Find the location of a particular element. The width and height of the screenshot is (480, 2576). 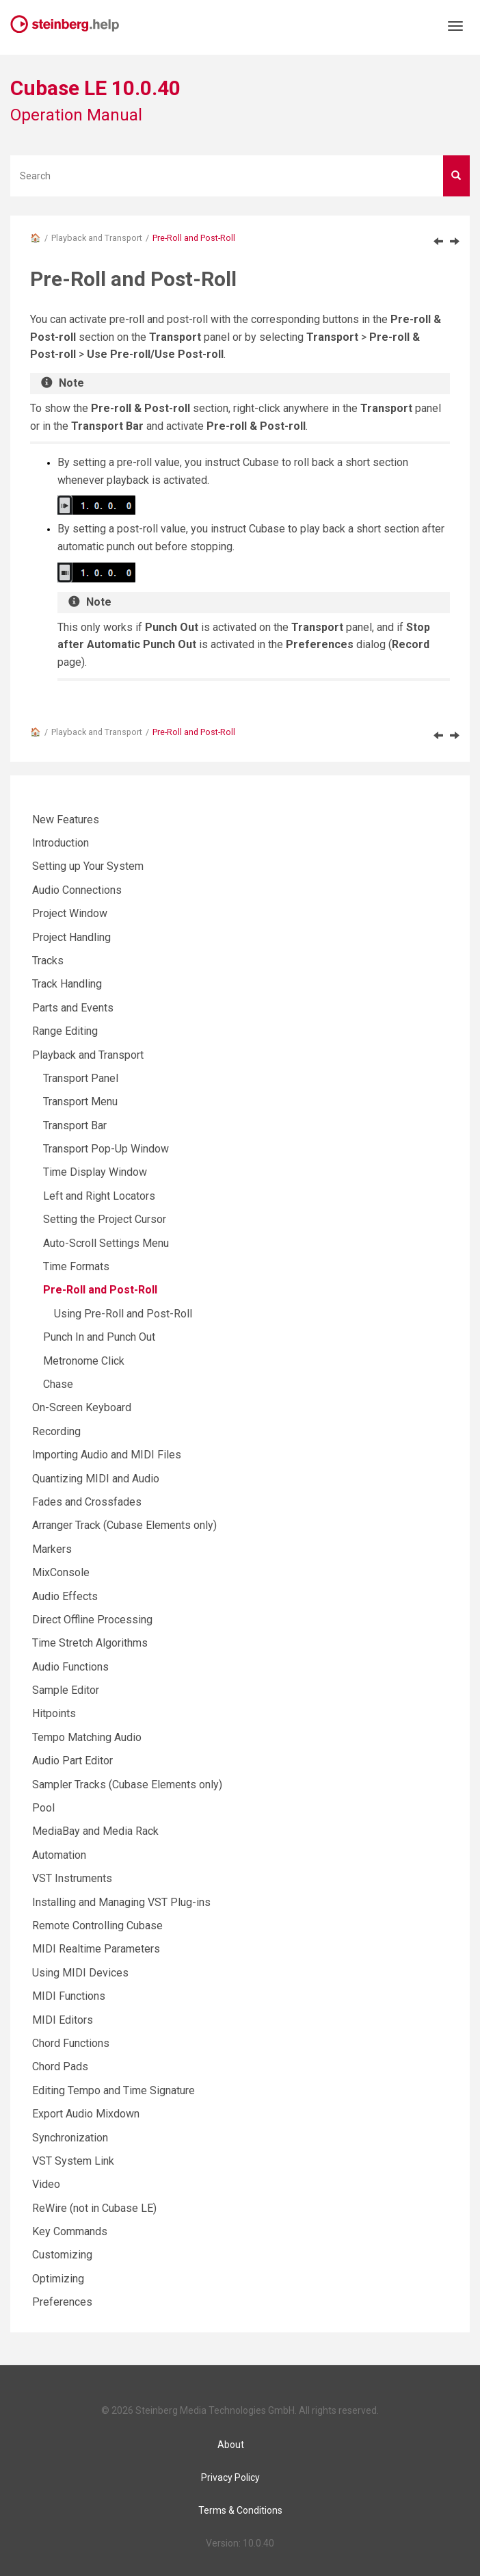

Parts and Events is located at coordinates (73, 1007).